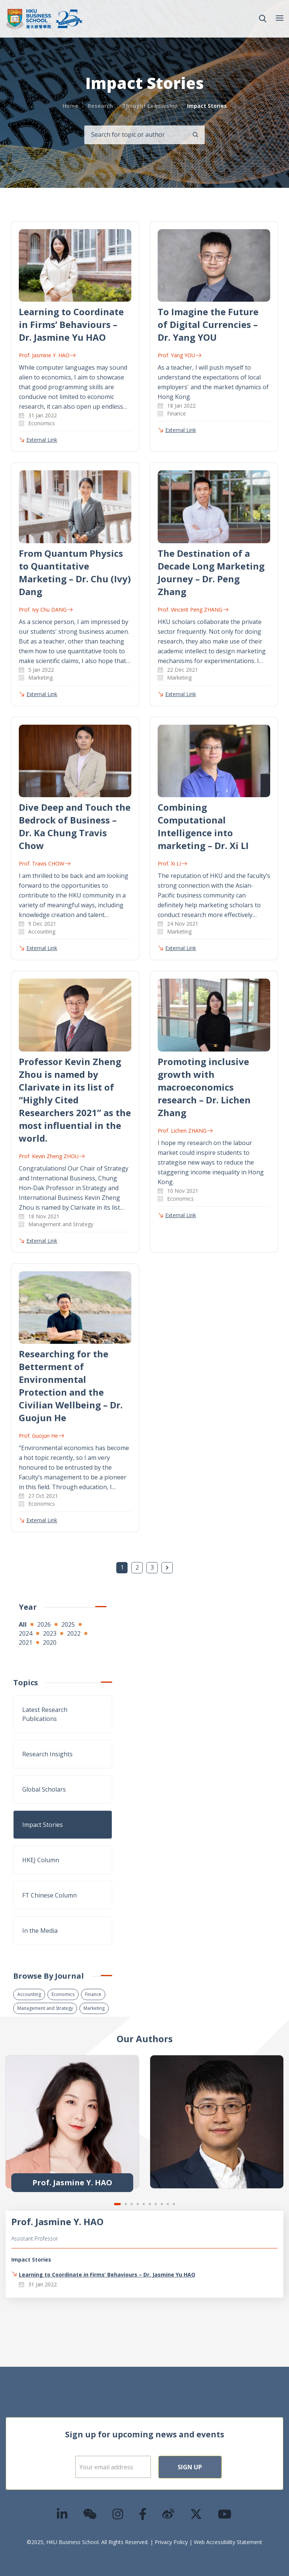 The height and width of the screenshot is (2576, 289). I want to click on Prof. Guojun He, so click(41, 1435).